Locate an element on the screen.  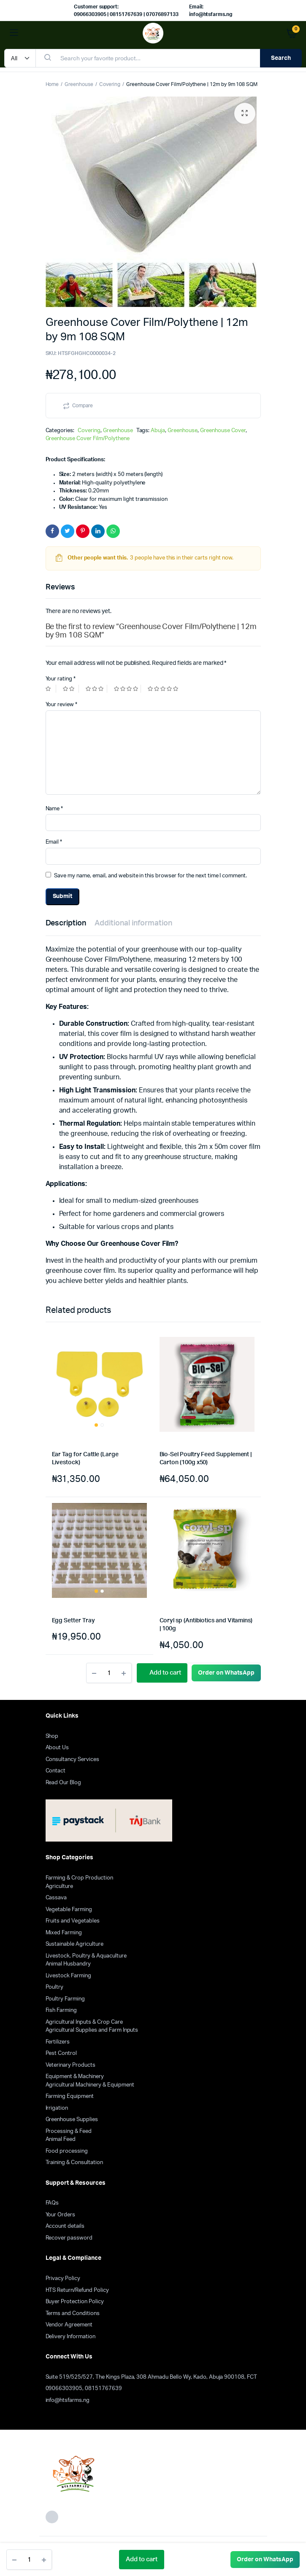
Buyer Protection Policy is located at coordinates (75, 2301).